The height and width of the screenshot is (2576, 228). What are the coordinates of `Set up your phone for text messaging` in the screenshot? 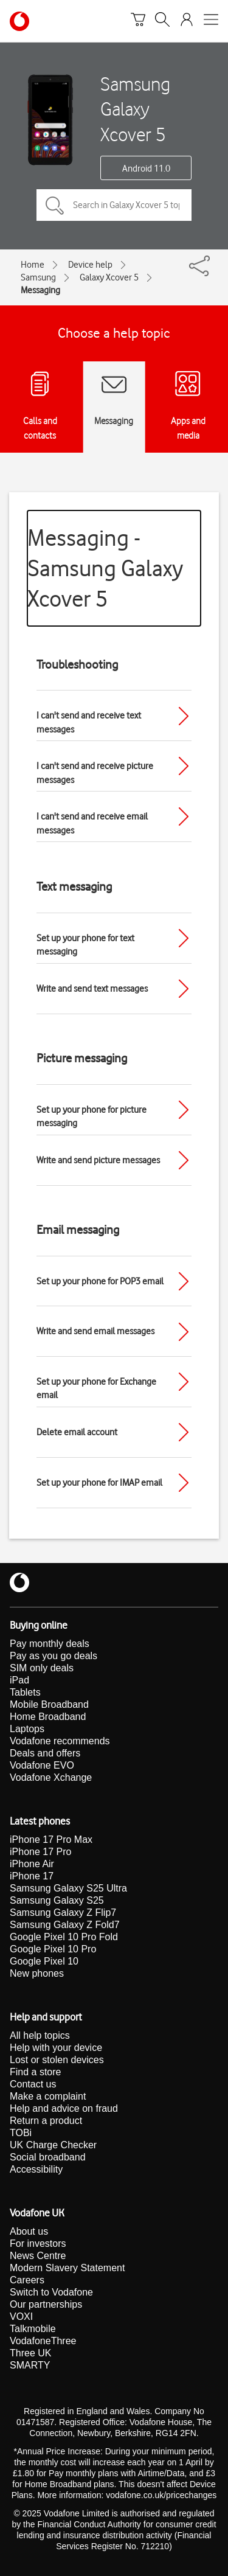 It's located at (85, 945).